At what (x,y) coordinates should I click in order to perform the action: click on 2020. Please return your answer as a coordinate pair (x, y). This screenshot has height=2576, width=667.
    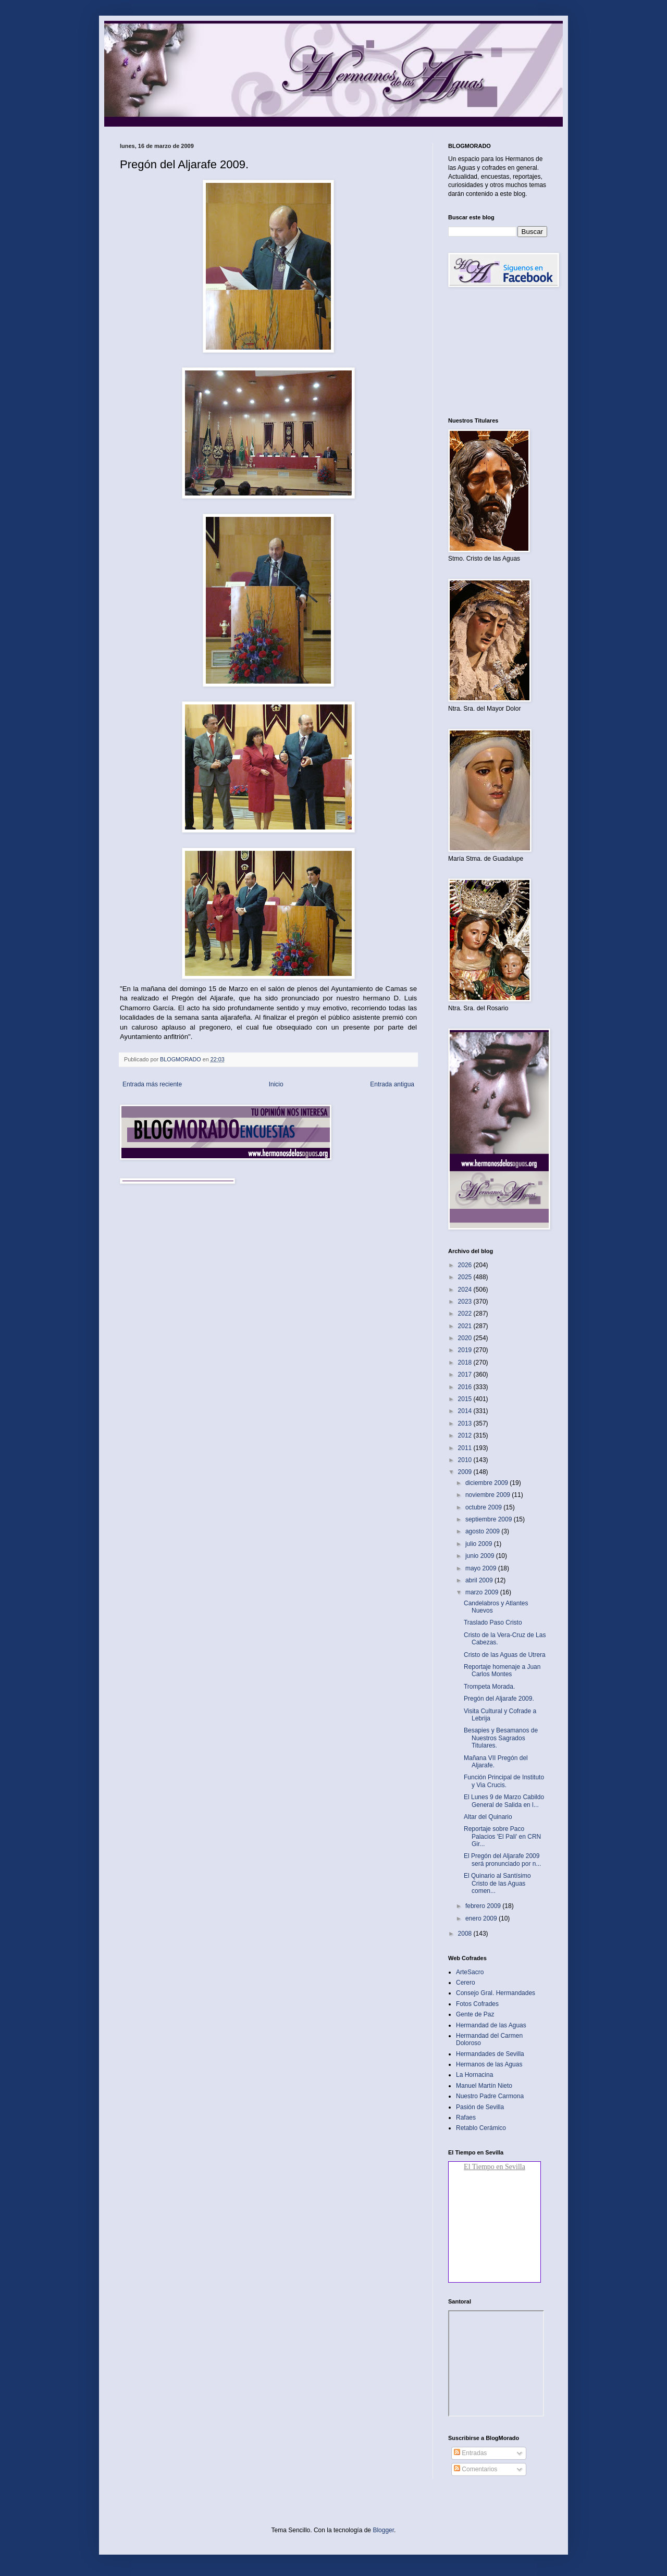
    Looking at the image, I should click on (466, 1338).